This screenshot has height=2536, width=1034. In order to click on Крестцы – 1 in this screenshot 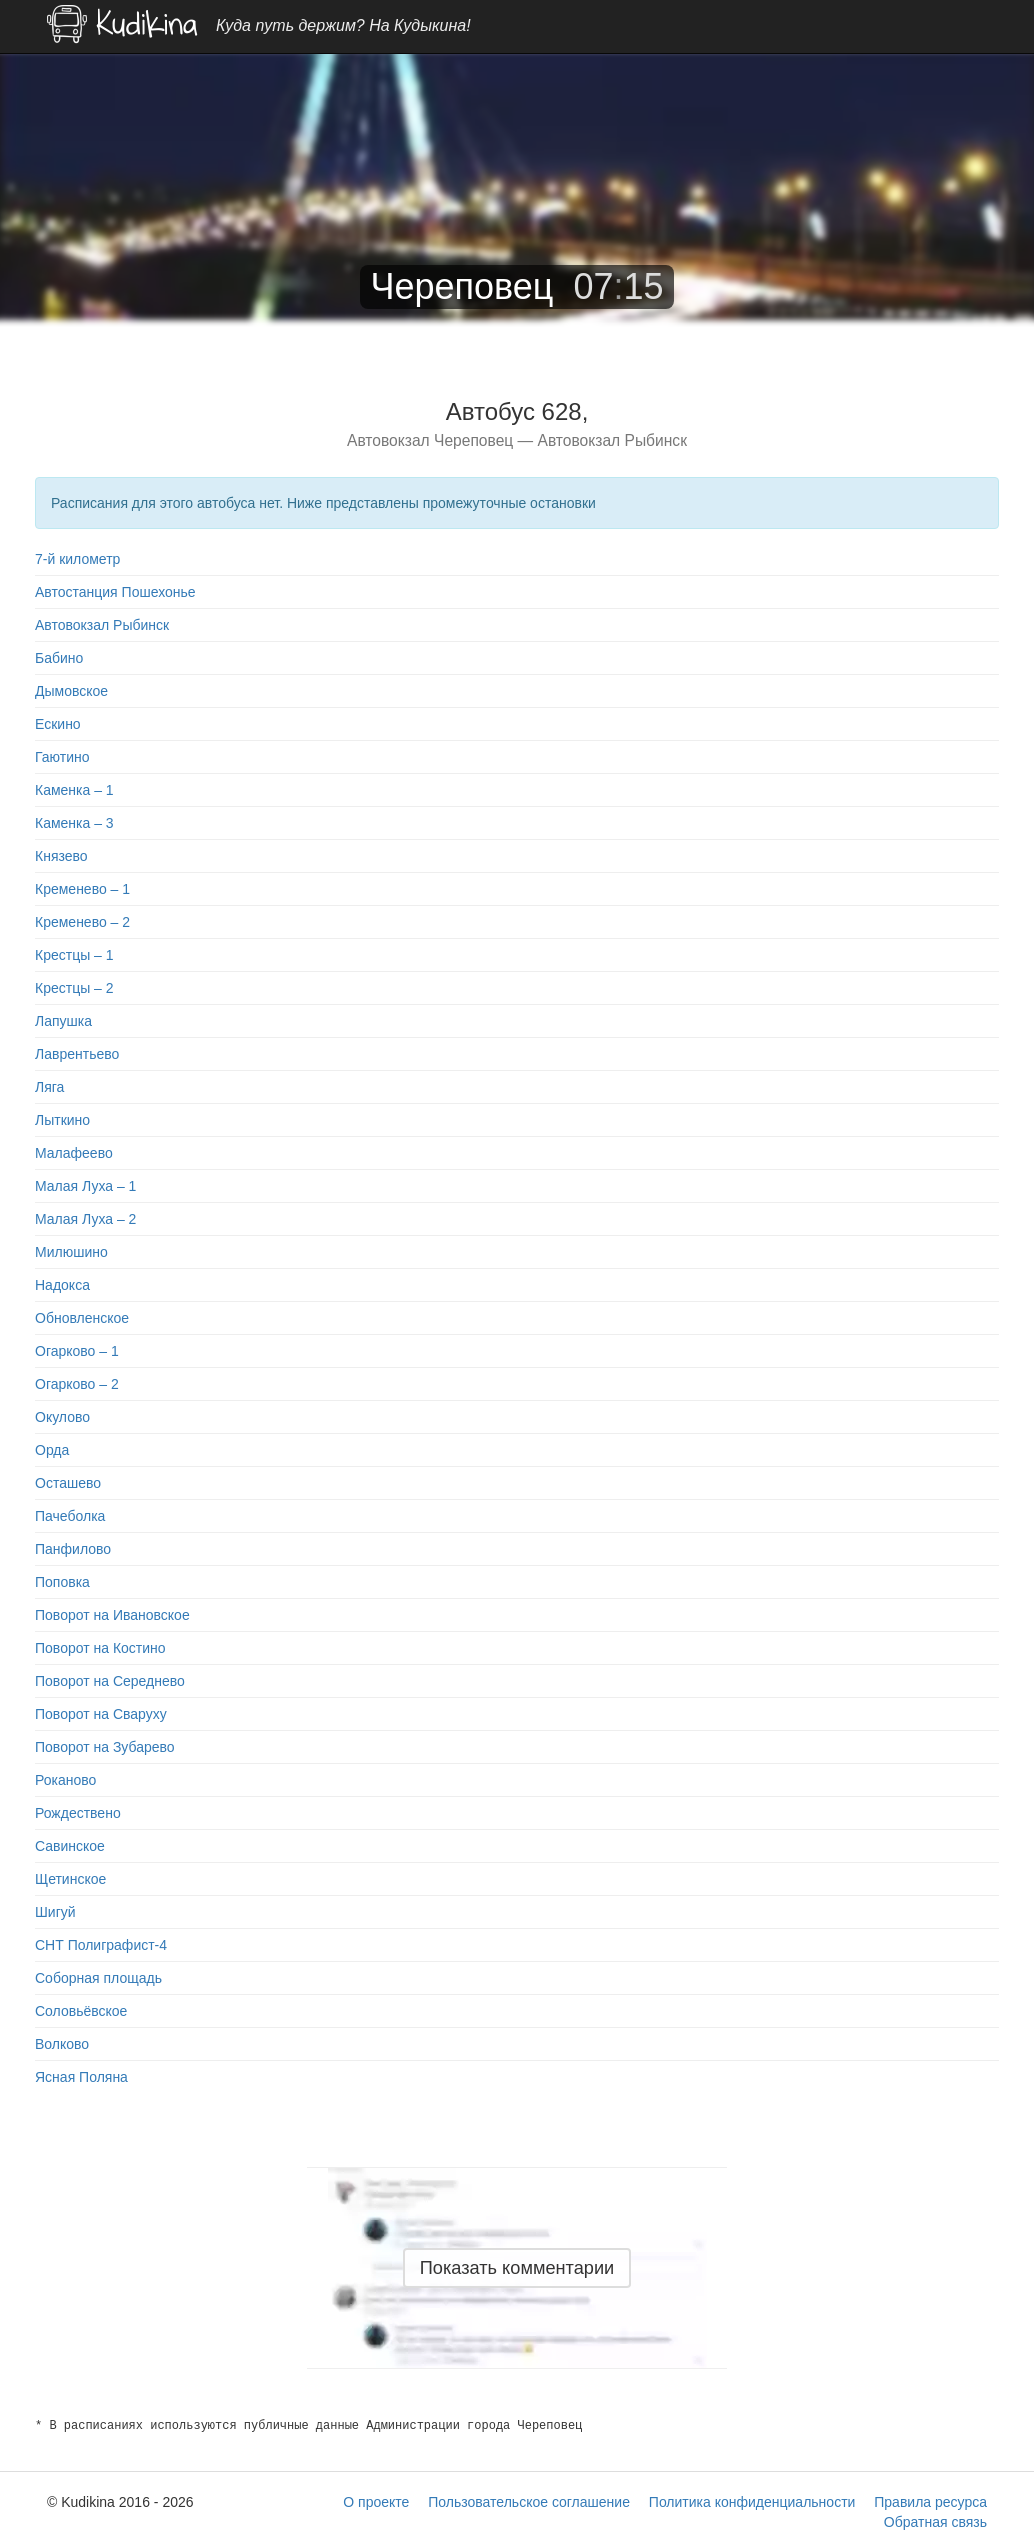, I will do `click(74, 955)`.